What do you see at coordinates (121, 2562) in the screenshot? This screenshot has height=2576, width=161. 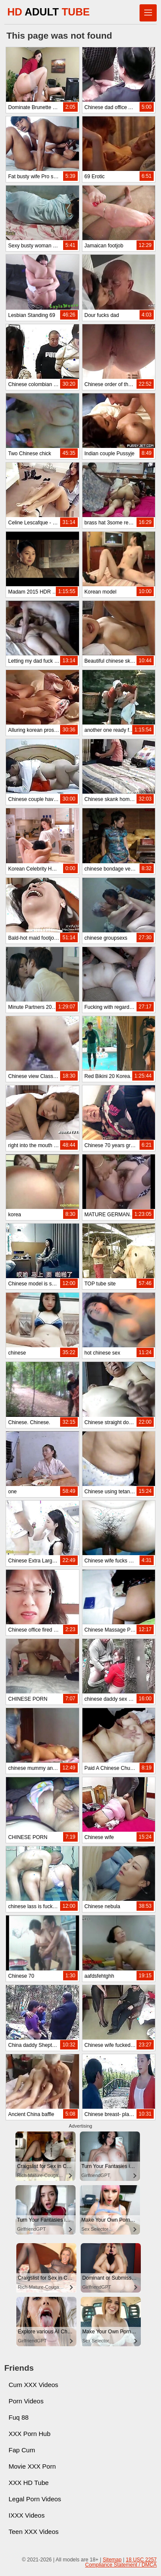 I see `18 USC 2257 Compliance Statement / DMCA` at bounding box center [121, 2562].